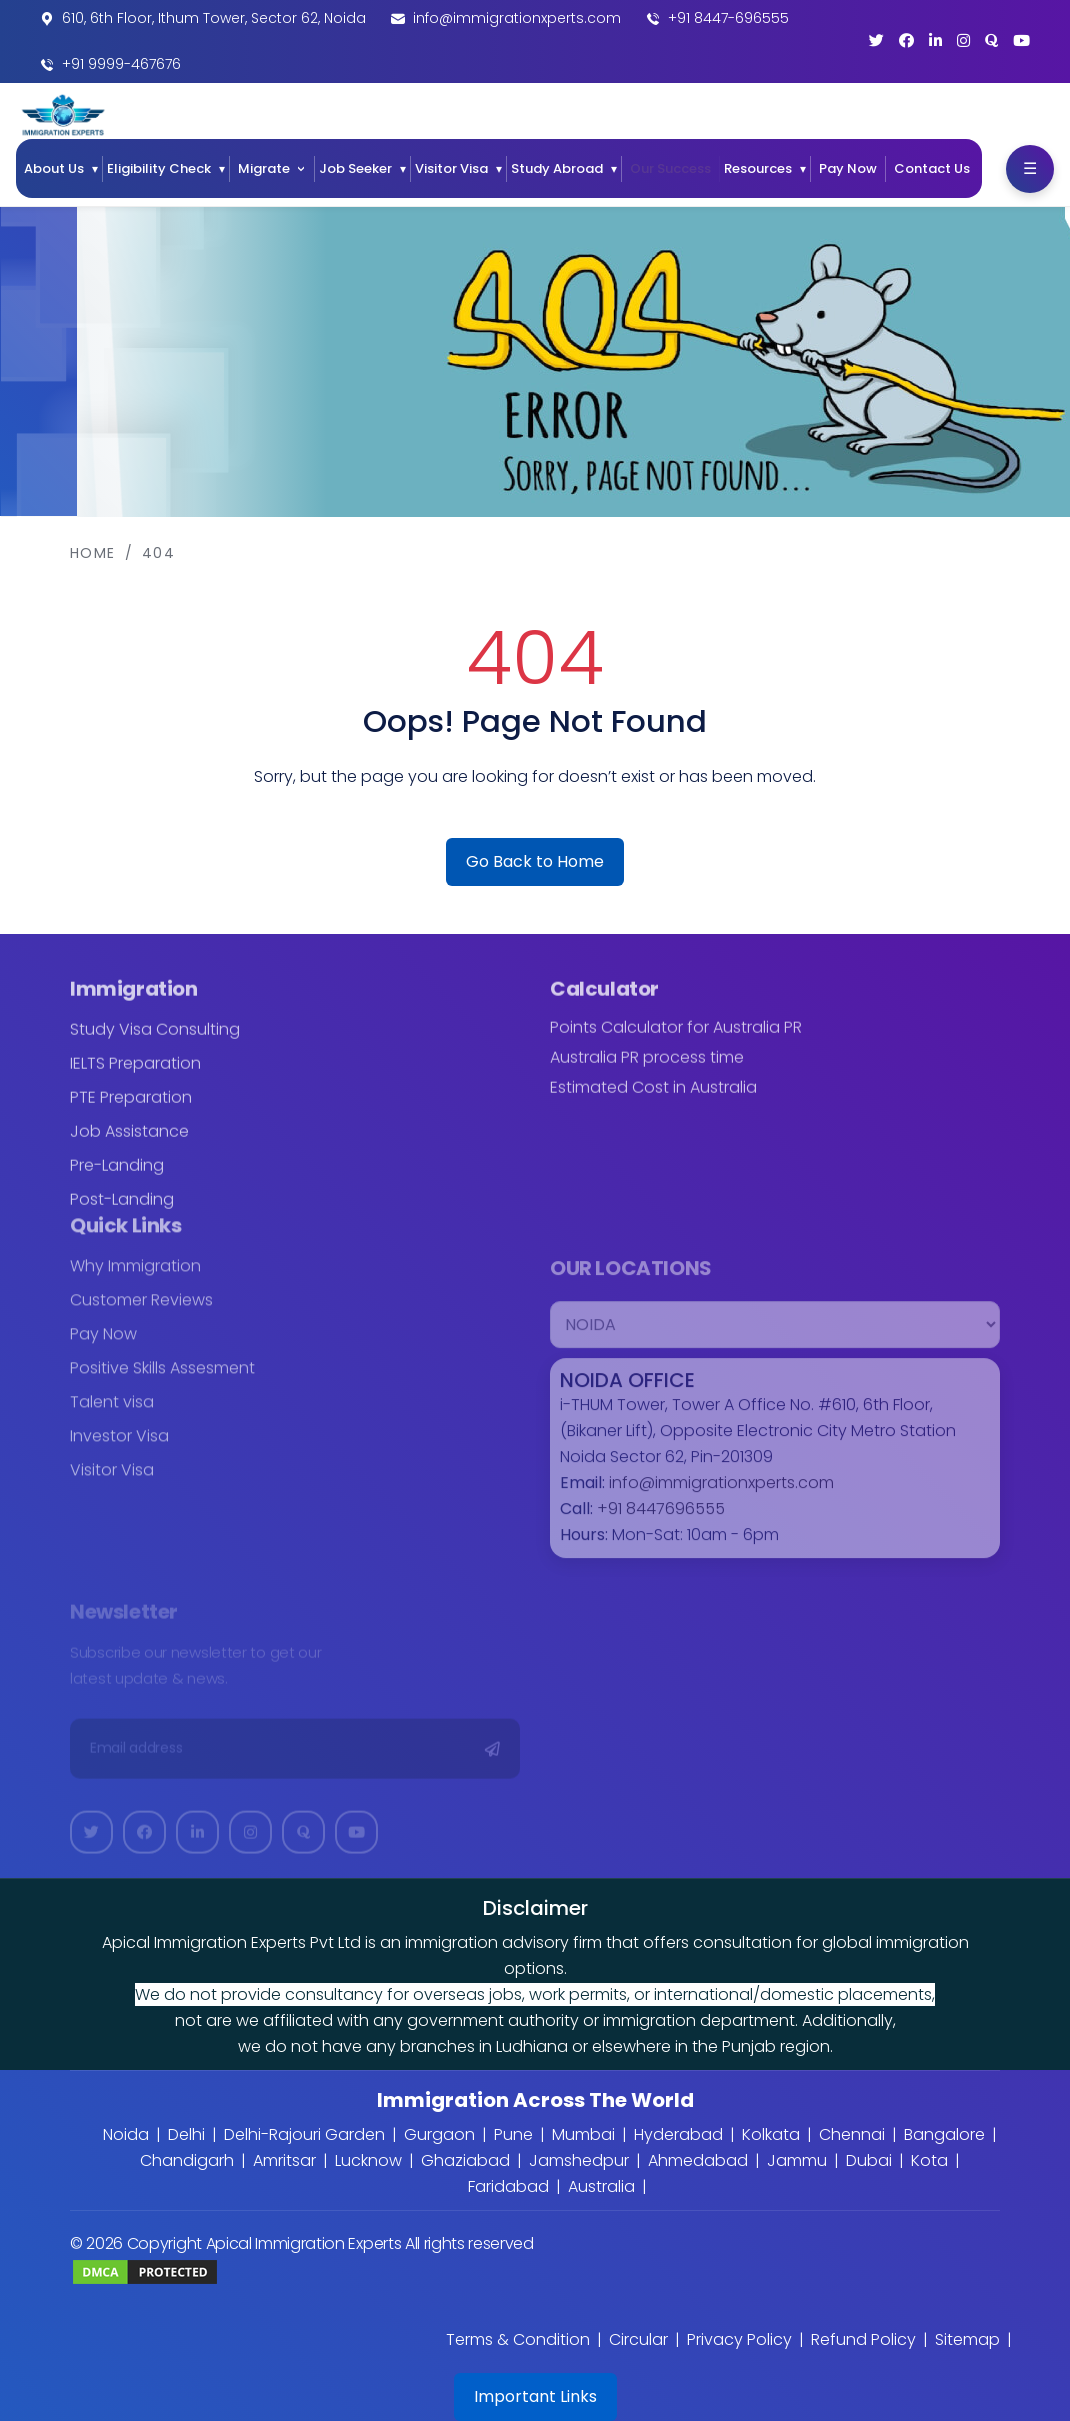 The height and width of the screenshot is (2421, 1070). What do you see at coordinates (304, 2134) in the screenshot?
I see `Delhi-Rajouri Garden` at bounding box center [304, 2134].